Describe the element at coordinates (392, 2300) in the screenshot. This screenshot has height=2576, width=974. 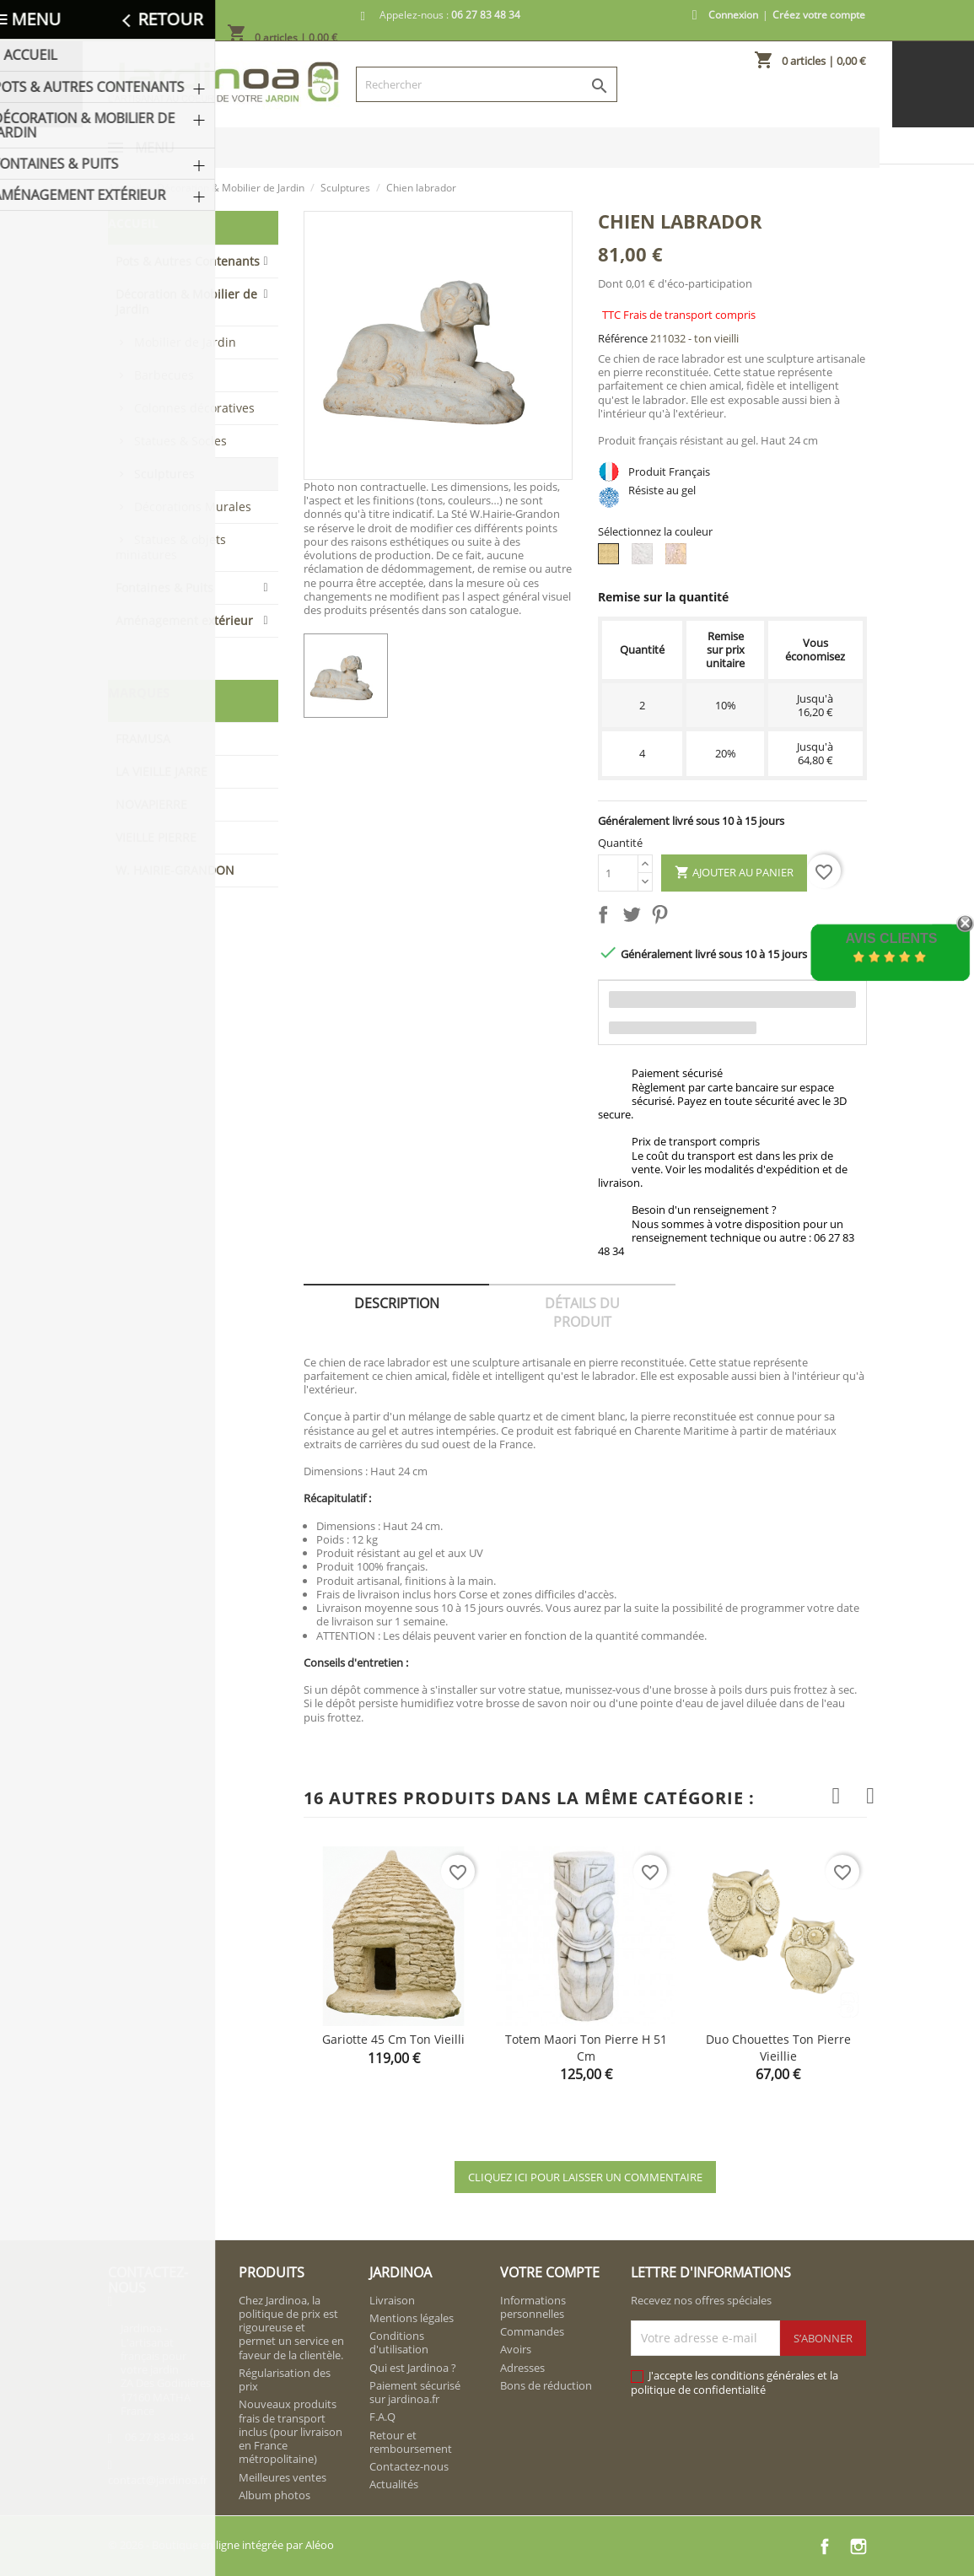
I see `Livraison` at that location.